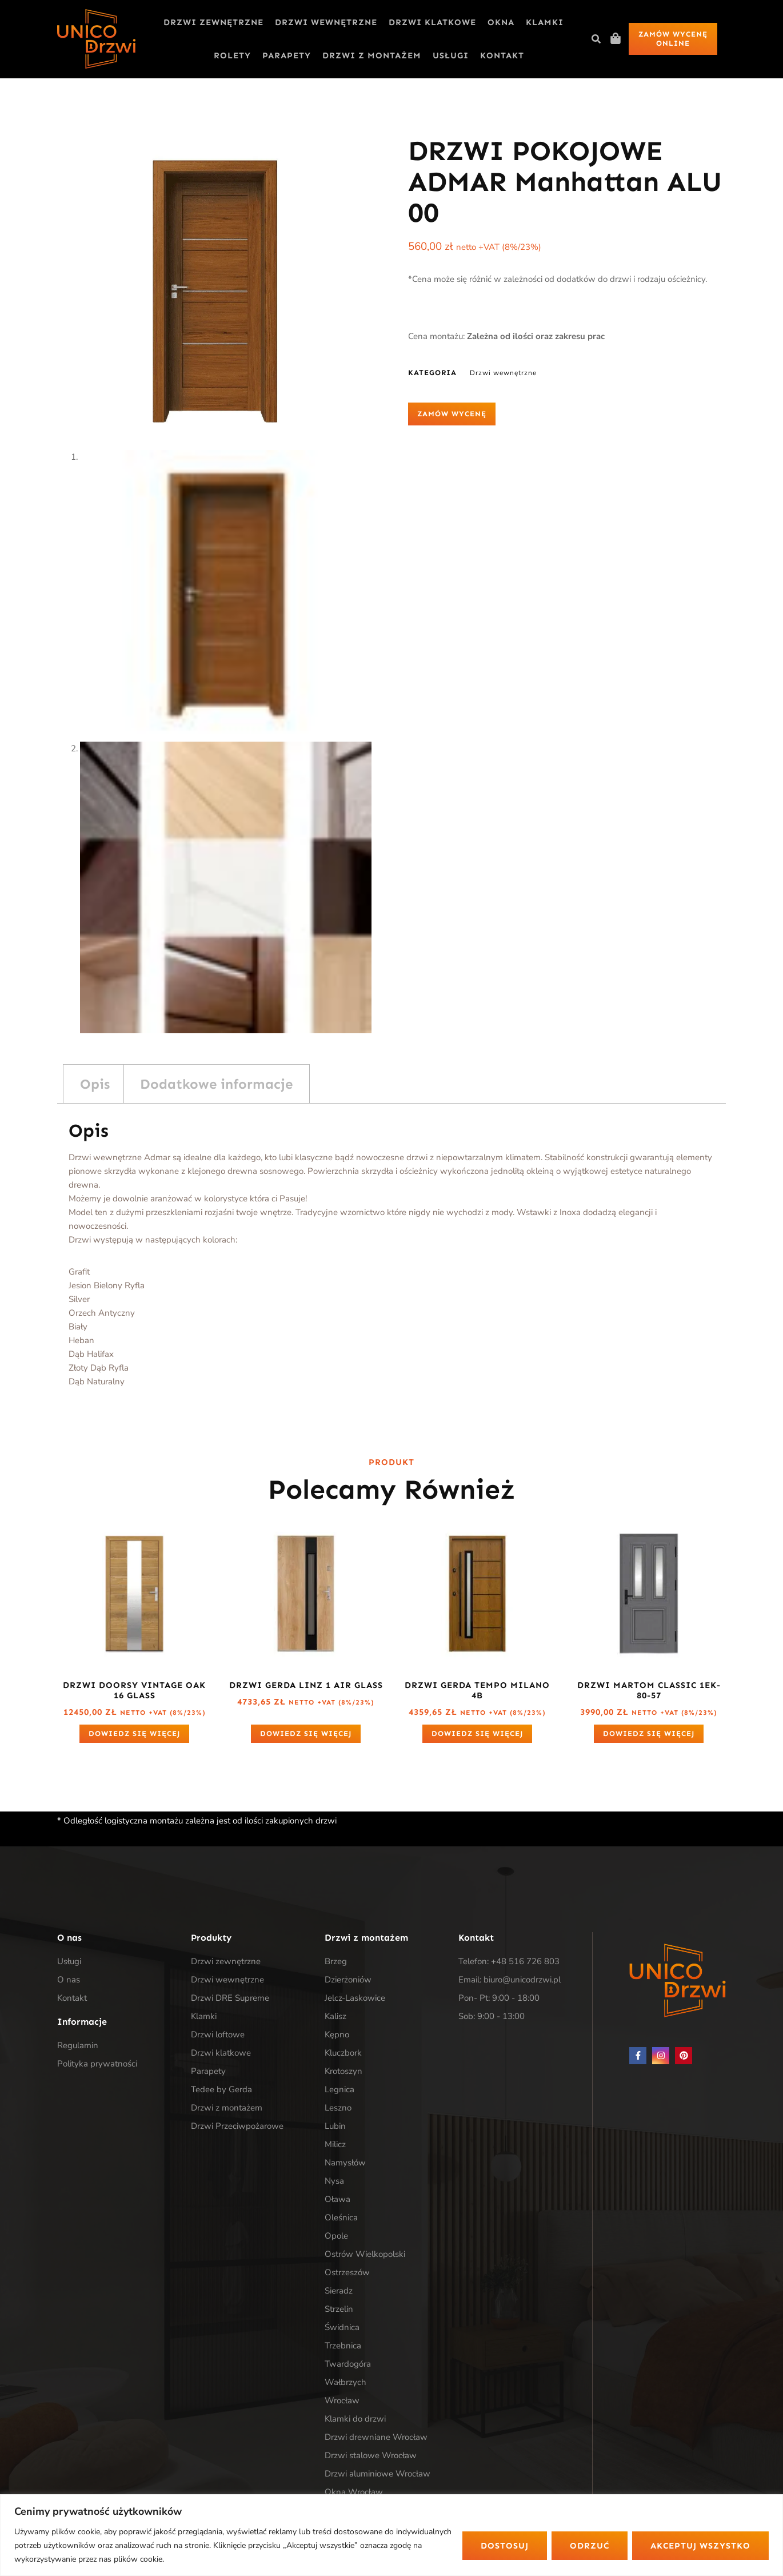  What do you see at coordinates (218, 2034) in the screenshot?
I see `Drzwi loftowe` at bounding box center [218, 2034].